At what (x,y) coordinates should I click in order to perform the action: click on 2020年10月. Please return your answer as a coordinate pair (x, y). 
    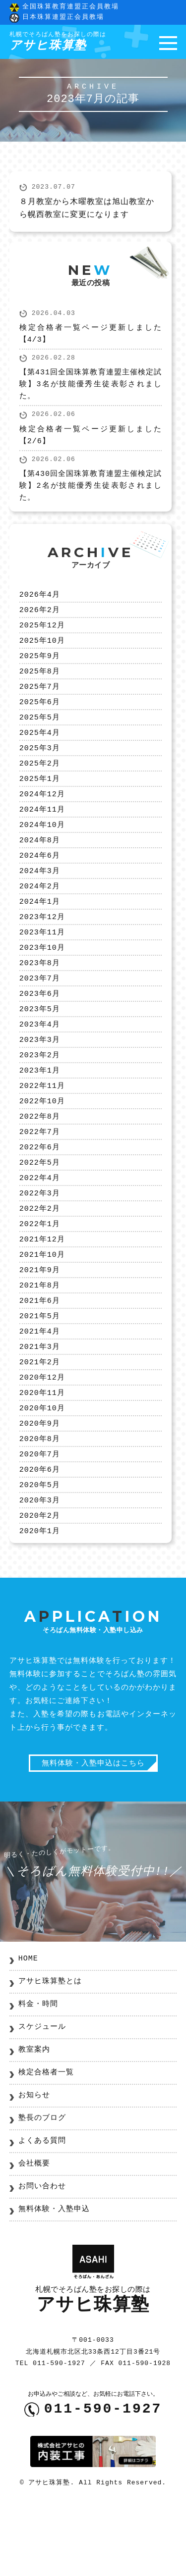
    Looking at the image, I should click on (42, 1465).